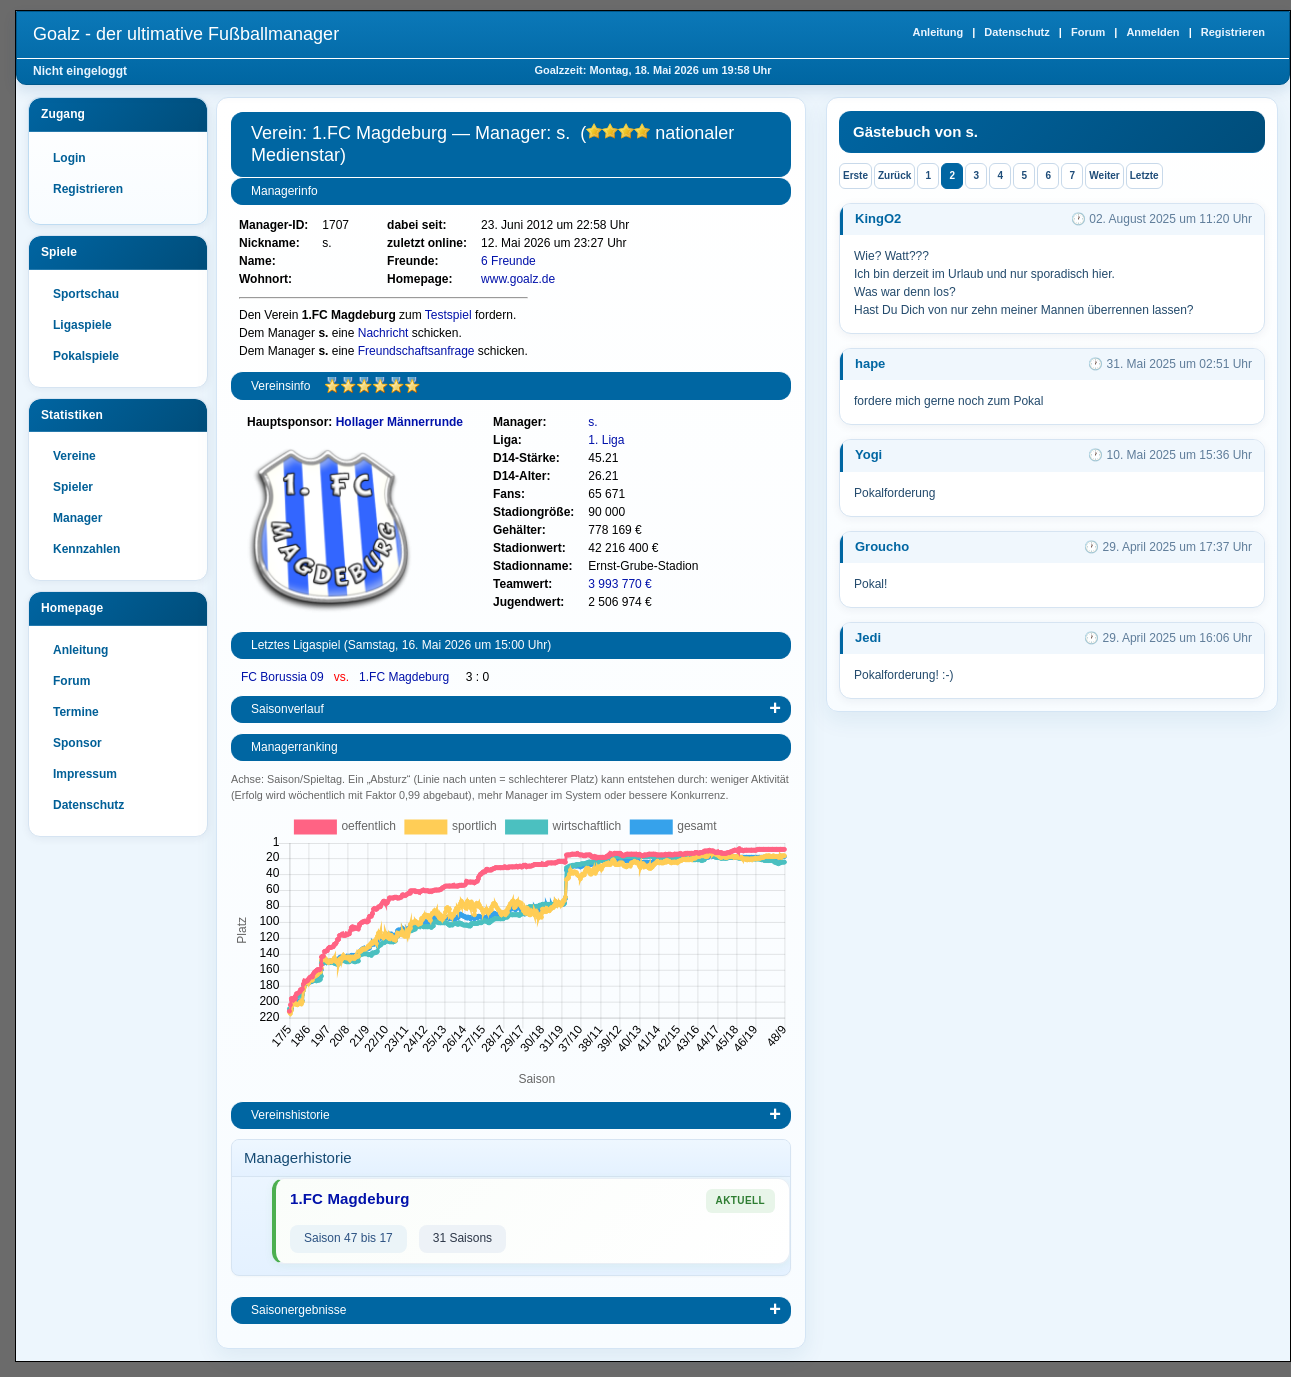 This screenshot has width=1291, height=1377. Describe the element at coordinates (82, 325) in the screenshot. I see `Ligaspiele` at that location.